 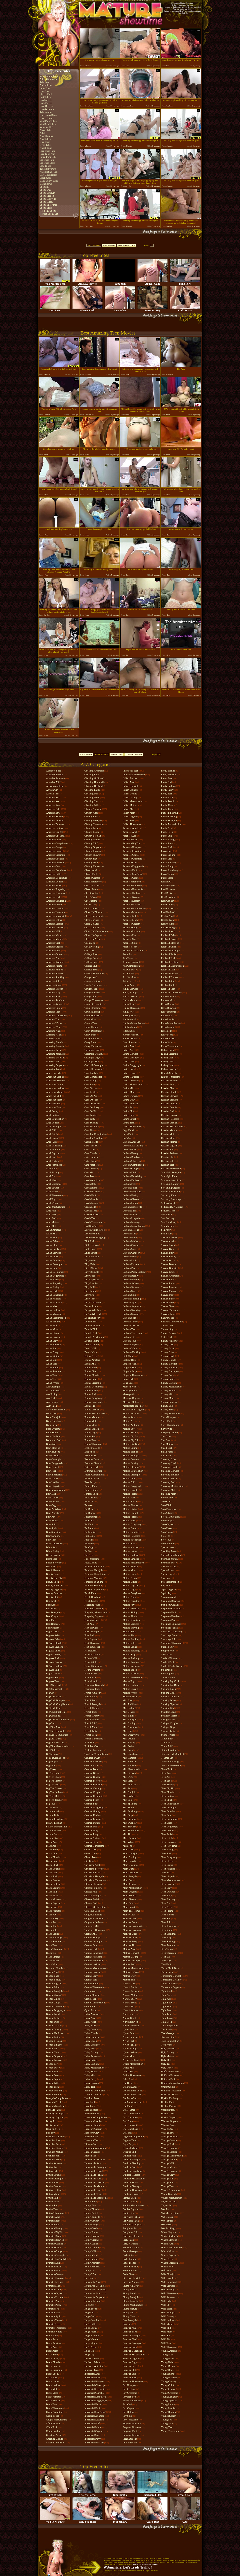 What do you see at coordinates (52, 1367) in the screenshot?
I see `Asian Squirt` at bounding box center [52, 1367].